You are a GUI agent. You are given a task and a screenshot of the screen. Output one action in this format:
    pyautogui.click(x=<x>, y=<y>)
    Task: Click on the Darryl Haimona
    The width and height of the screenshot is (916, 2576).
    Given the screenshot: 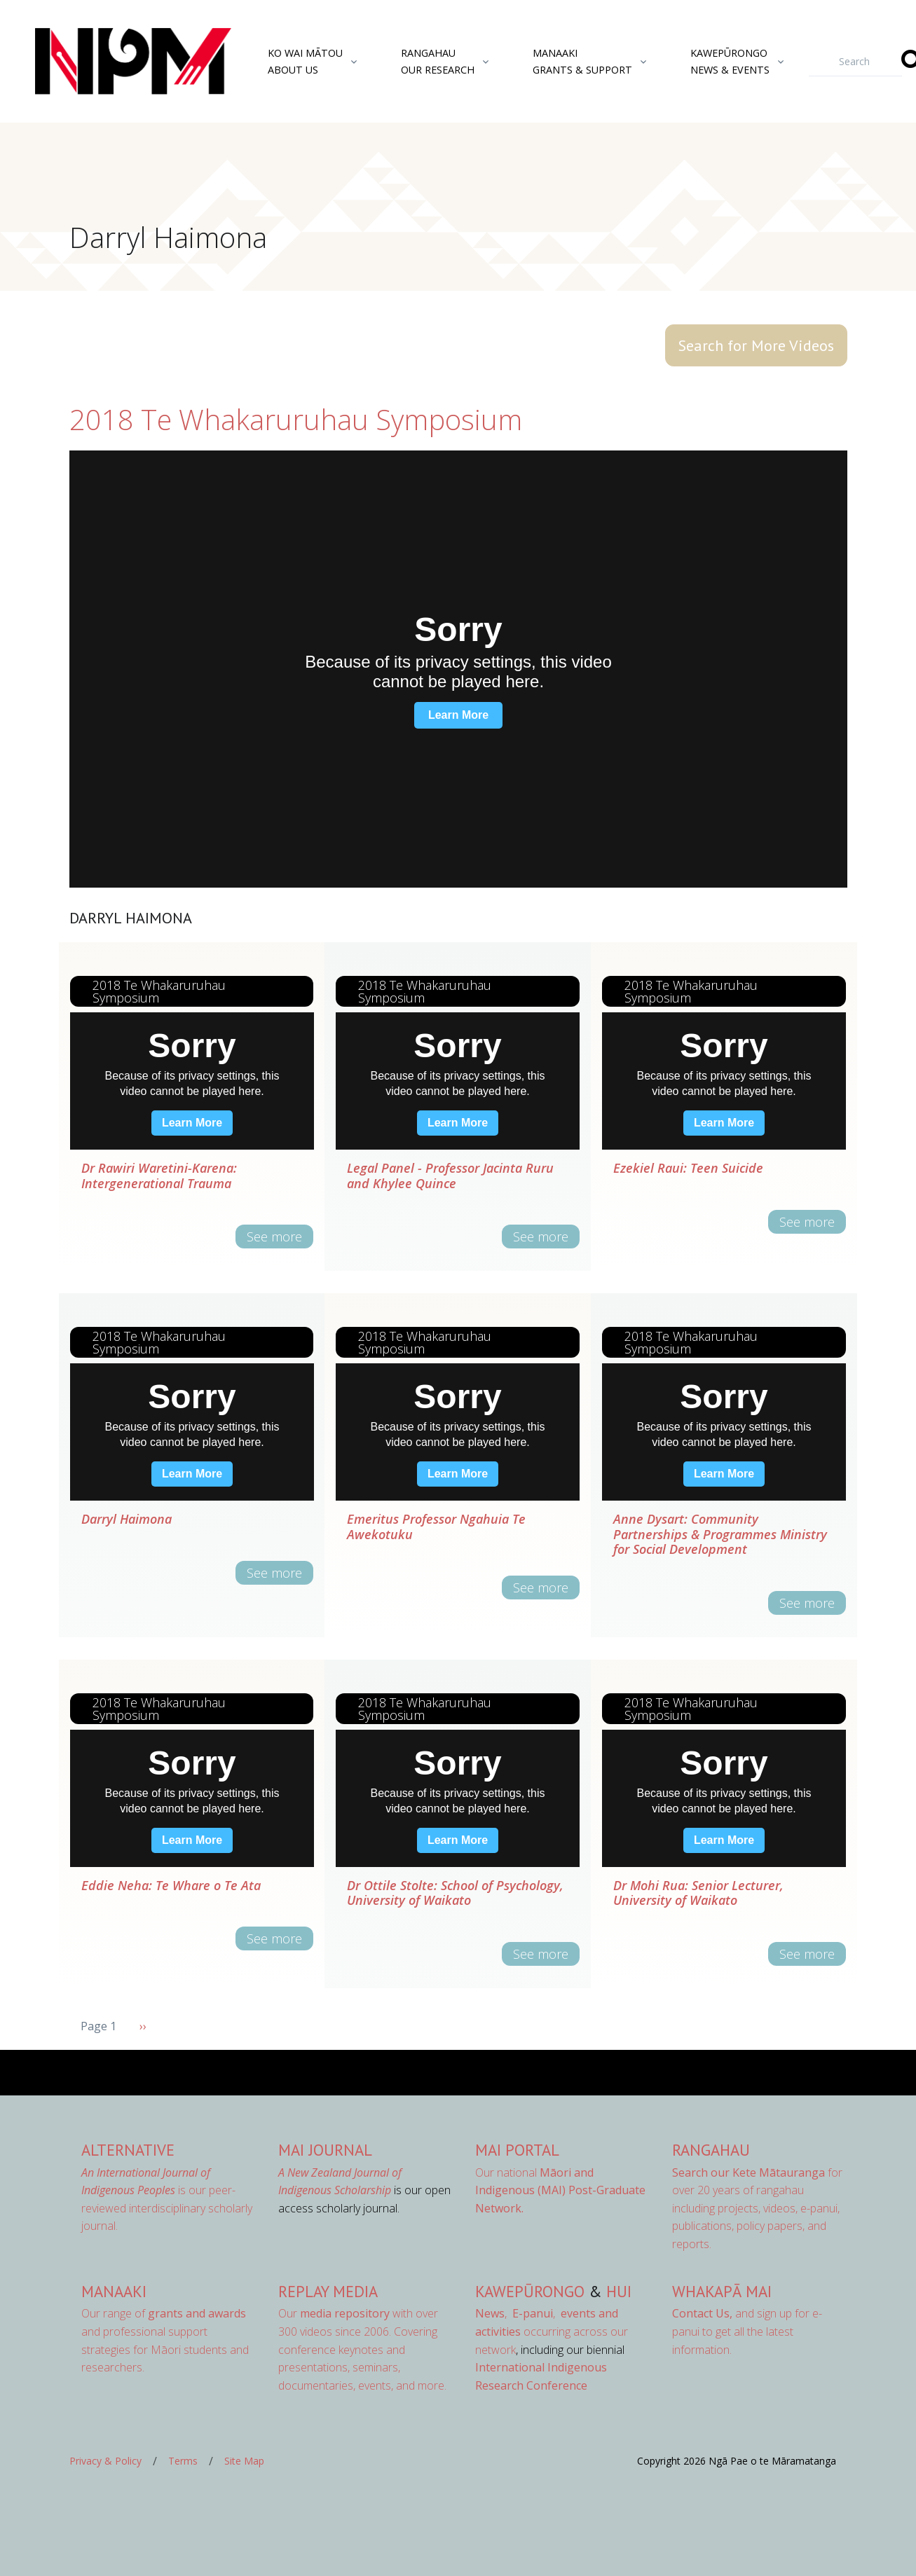 What is the action you would take?
    pyautogui.click(x=126, y=1518)
    